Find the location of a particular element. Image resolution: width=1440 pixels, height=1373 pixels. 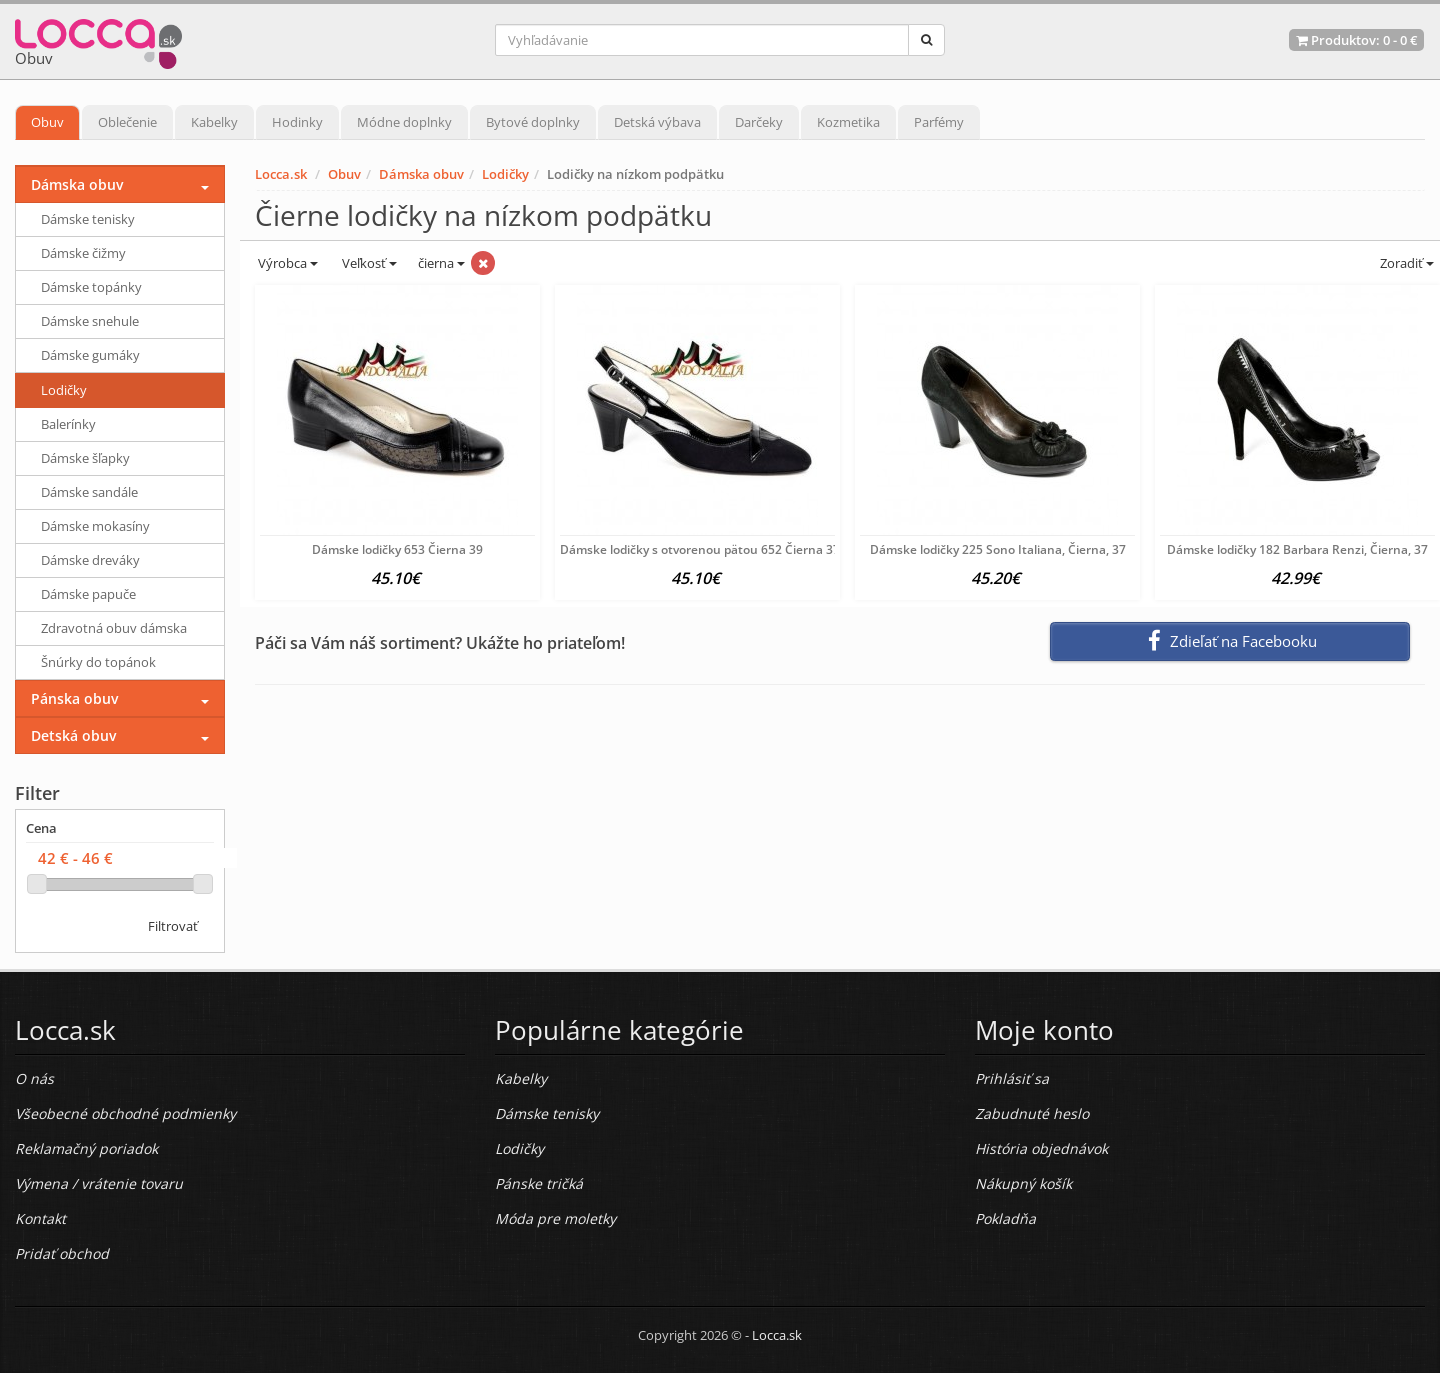

Kontakt is located at coordinates (40, 1218).